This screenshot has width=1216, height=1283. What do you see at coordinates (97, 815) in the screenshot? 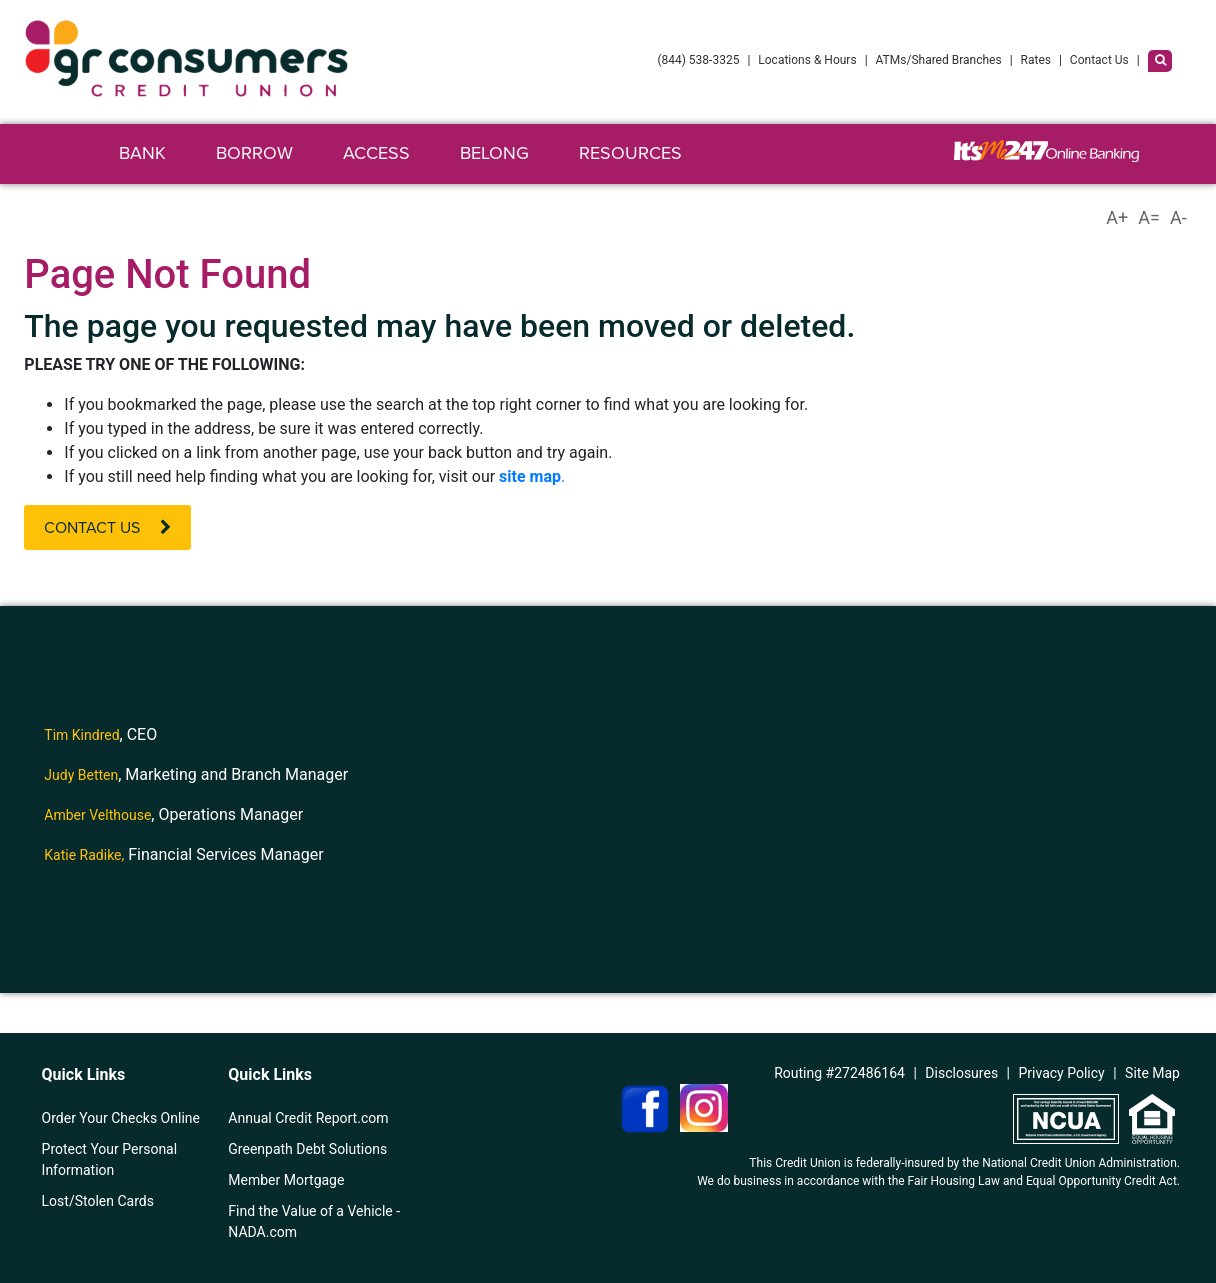
I see `Amber Velthouse` at bounding box center [97, 815].